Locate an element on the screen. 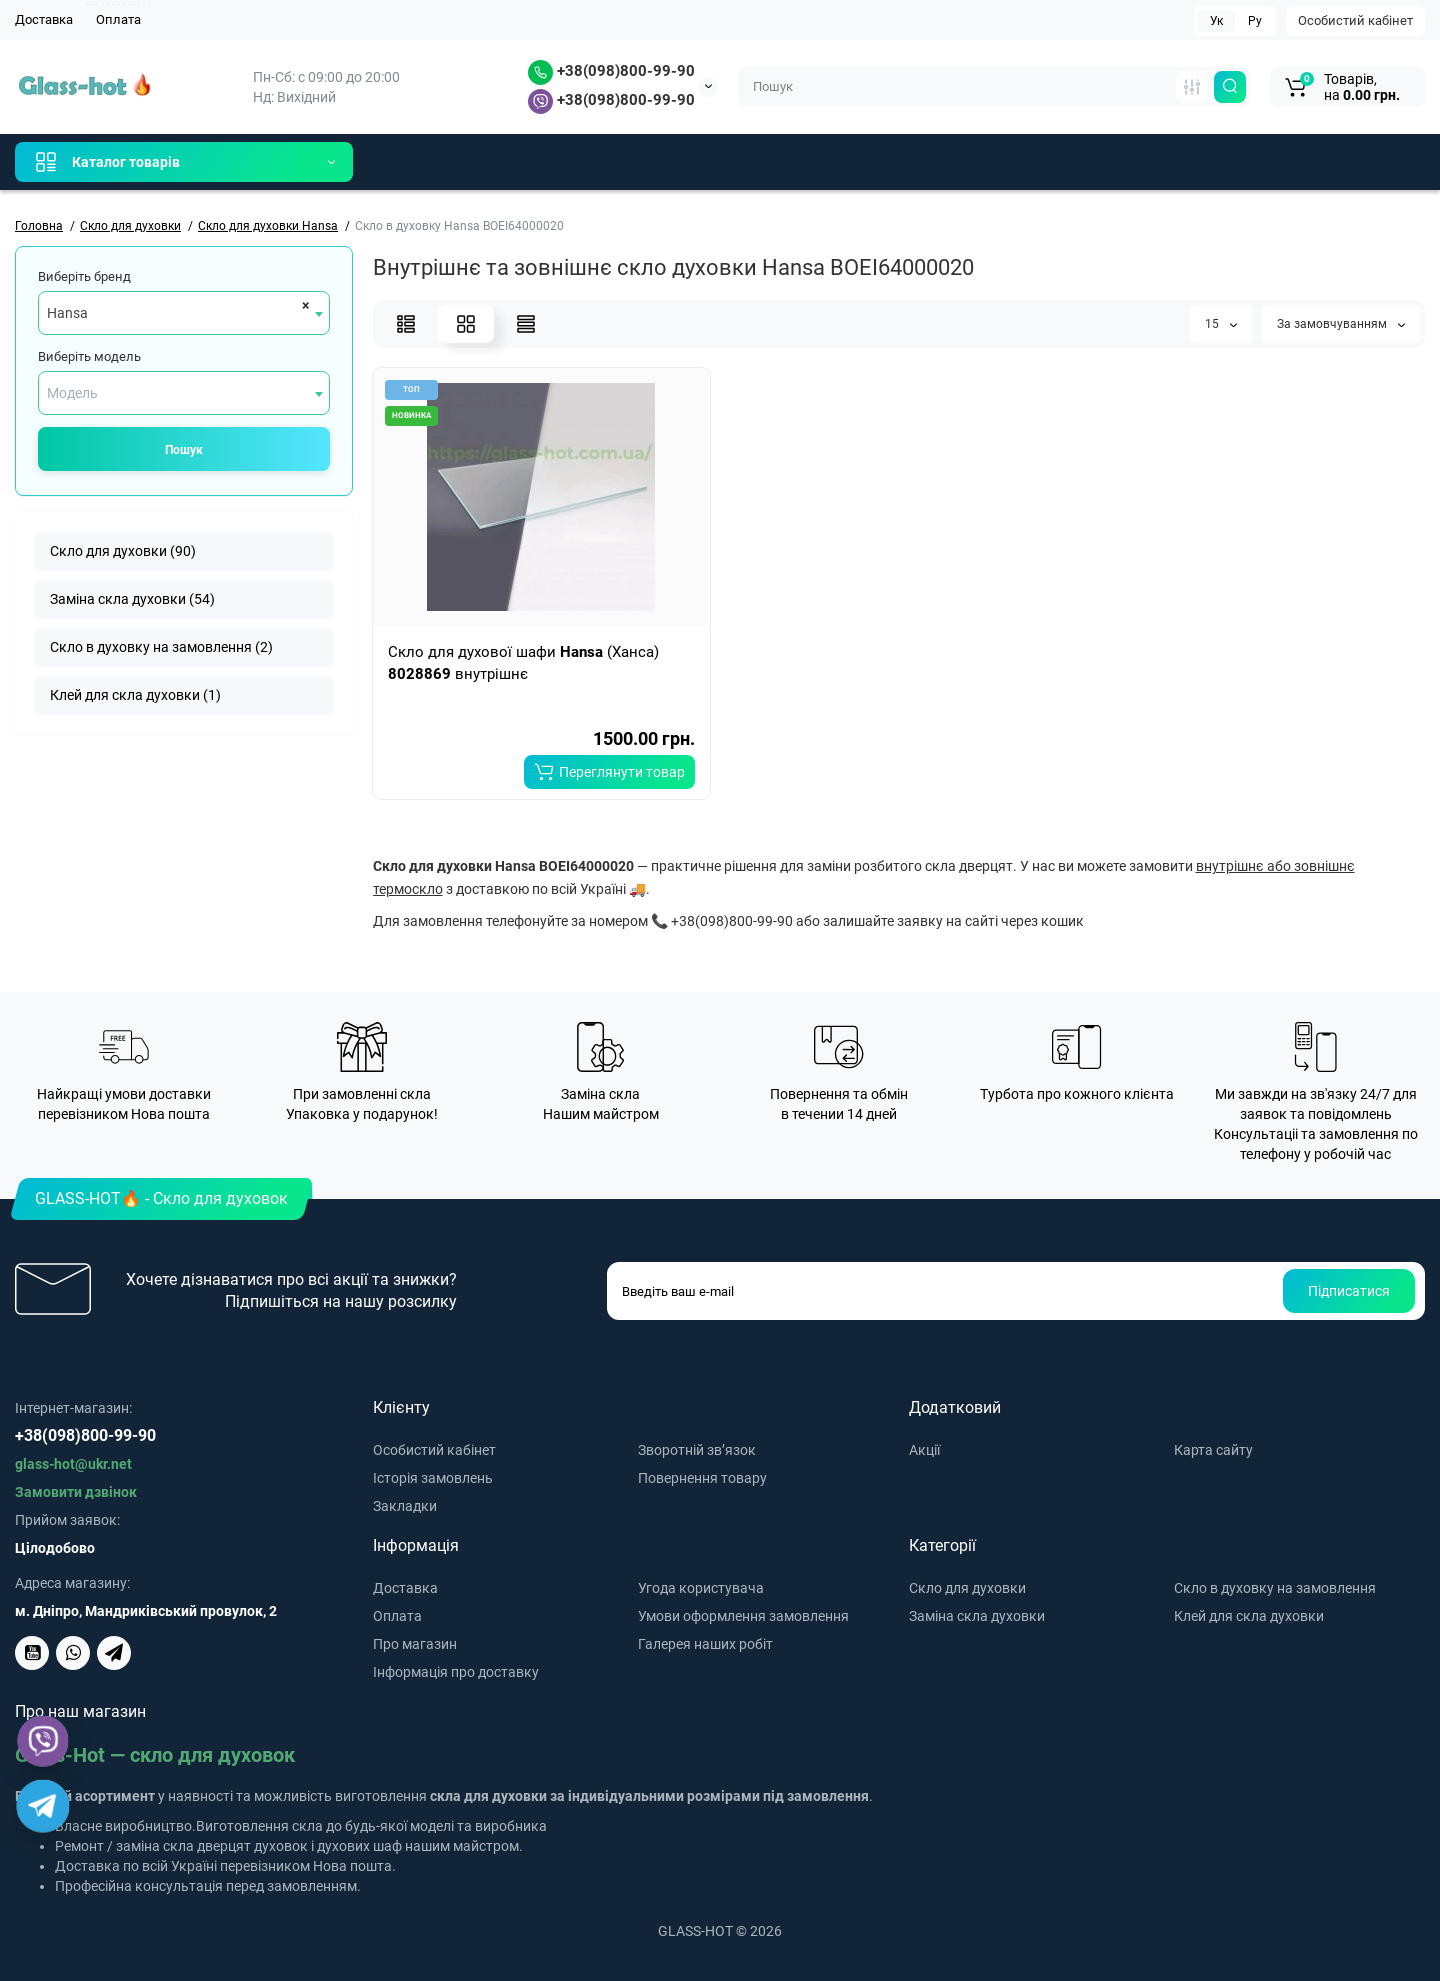 This screenshot has height=1981, width=1440. Пошук is located at coordinates (184, 450).